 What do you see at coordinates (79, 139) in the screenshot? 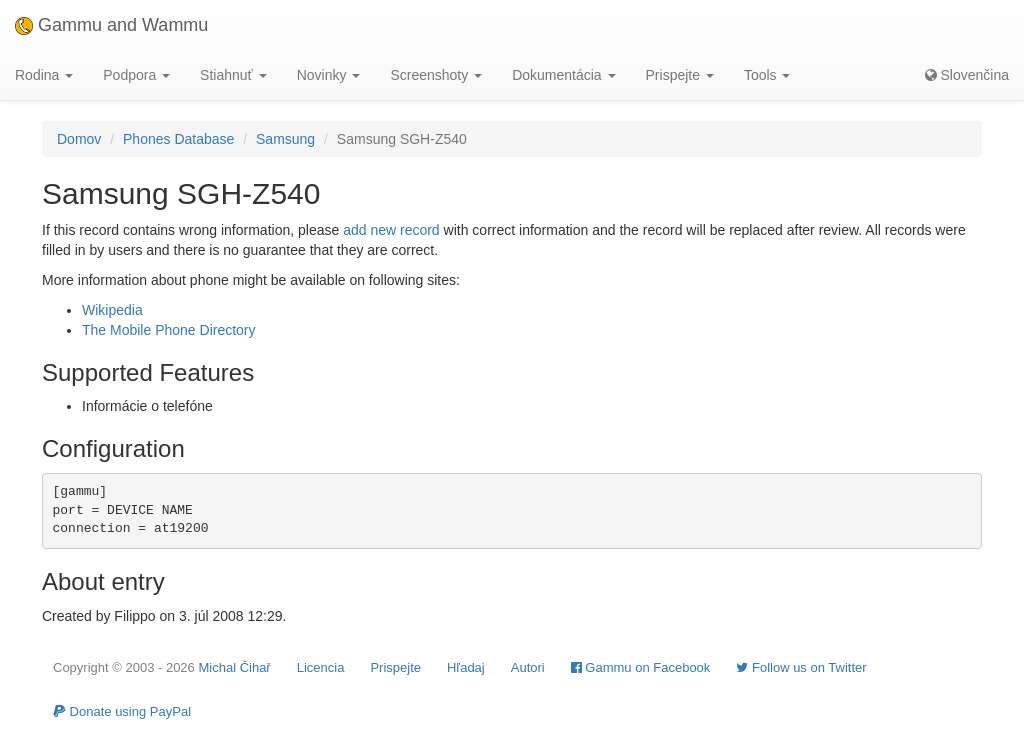
I see `Domov` at bounding box center [79, 139].